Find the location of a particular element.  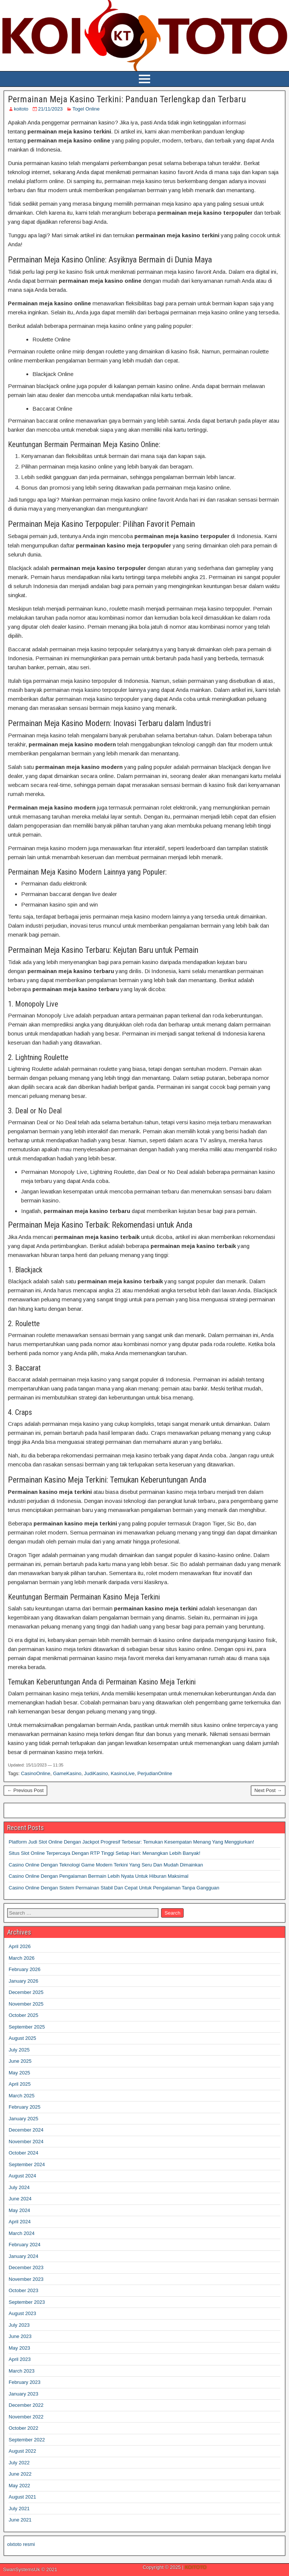

July 2022 is located at coordinates (19, 2462).